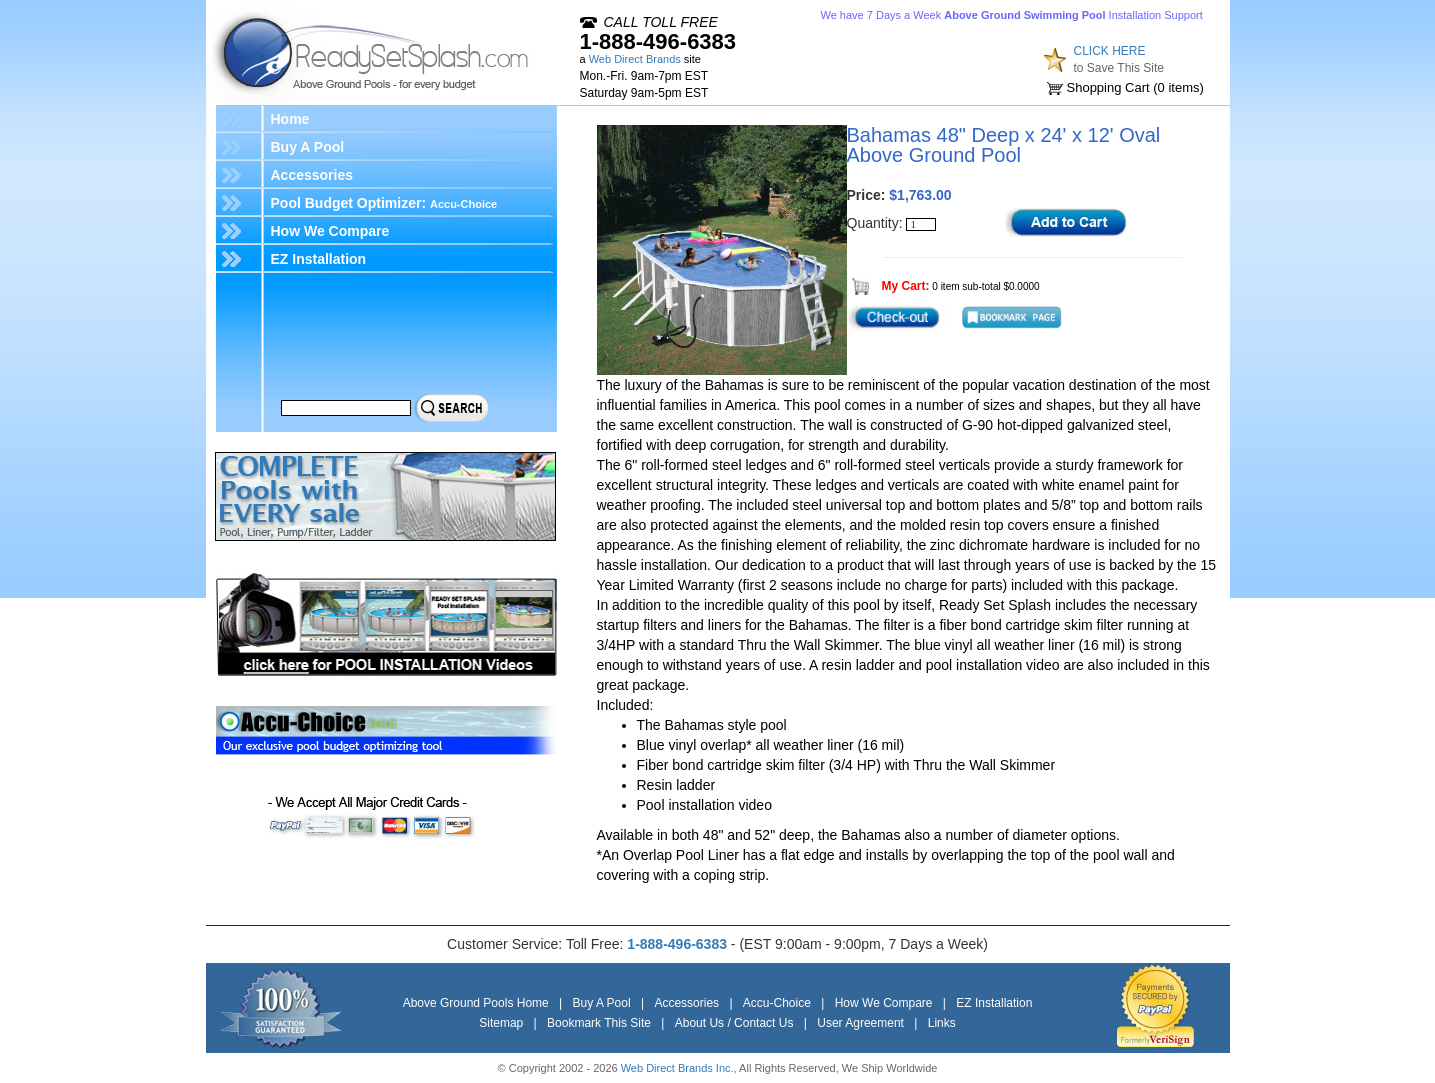 The width and height of the screenshot is (1435, 1083). What do you see at coordinates (777, 1003) in the screenshot?
I see `Accu-Choice` at bounding box center [777, 1003].